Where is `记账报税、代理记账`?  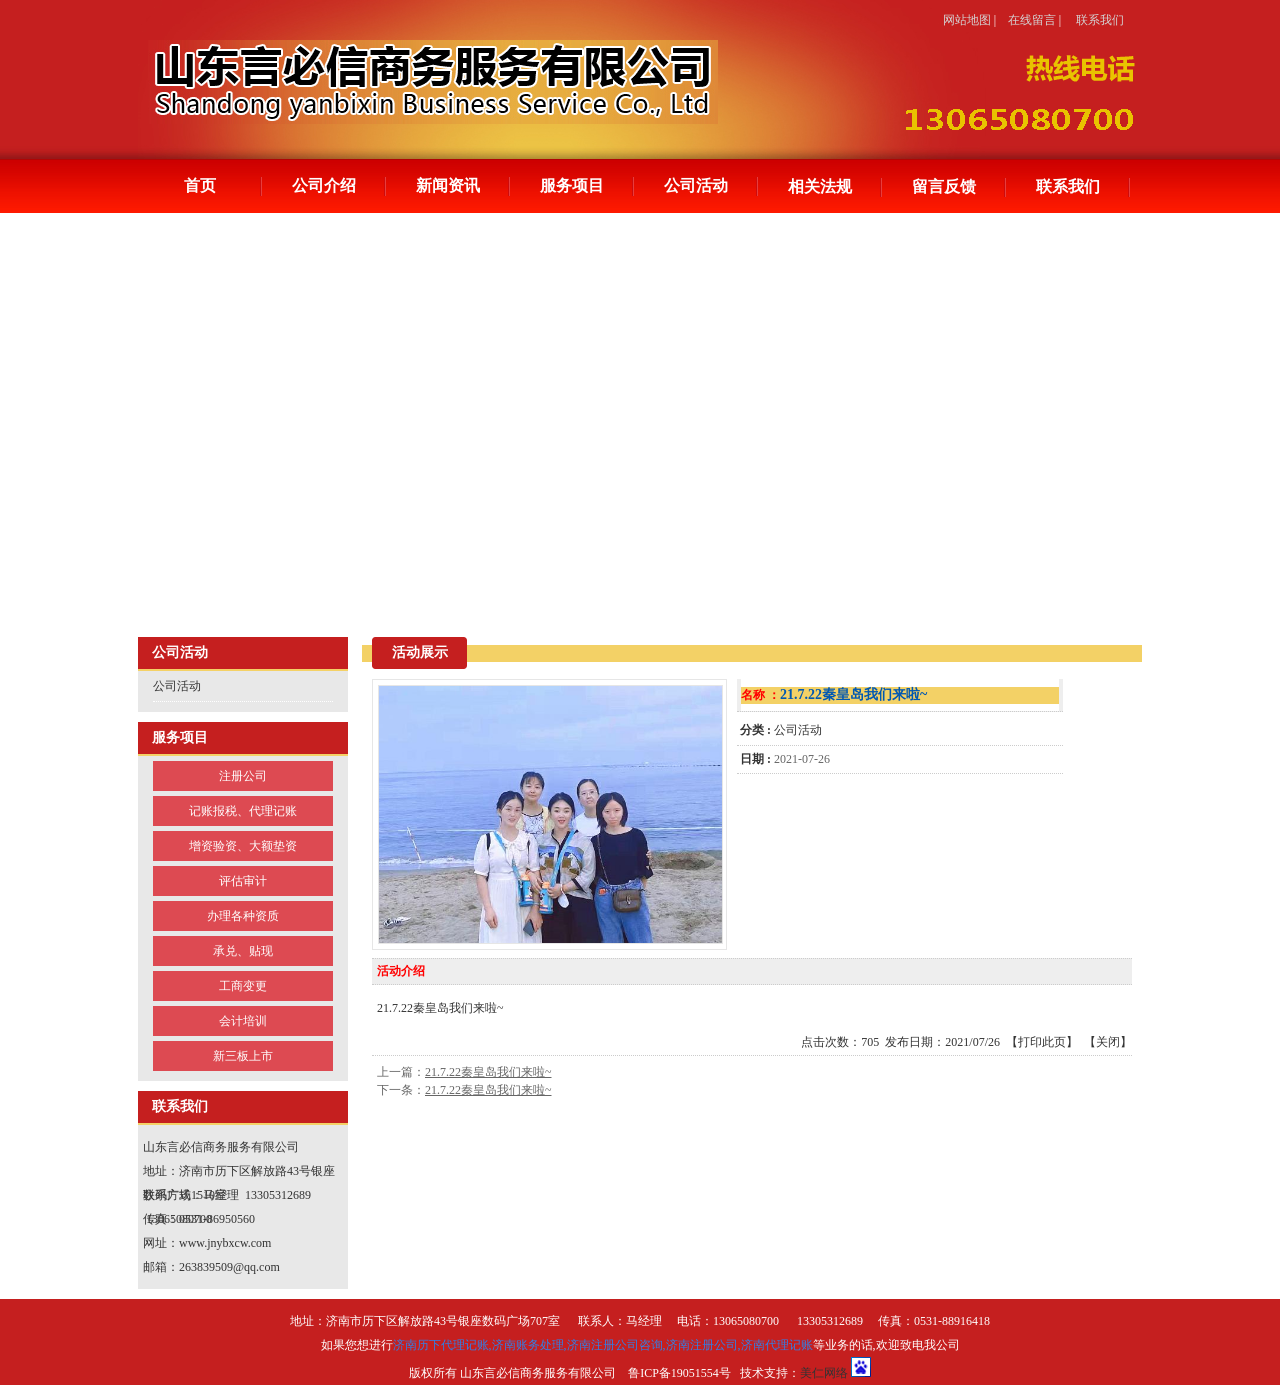
记账报税、代理记账 is located at coordinates (243, 811).